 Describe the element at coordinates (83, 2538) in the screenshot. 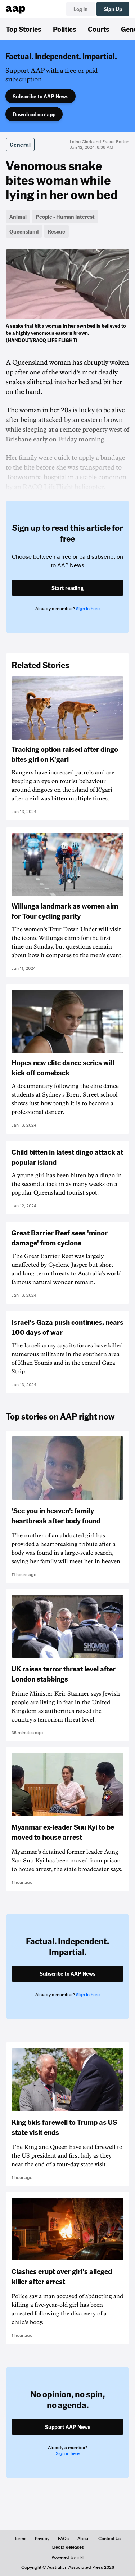

I see `About` at that location.